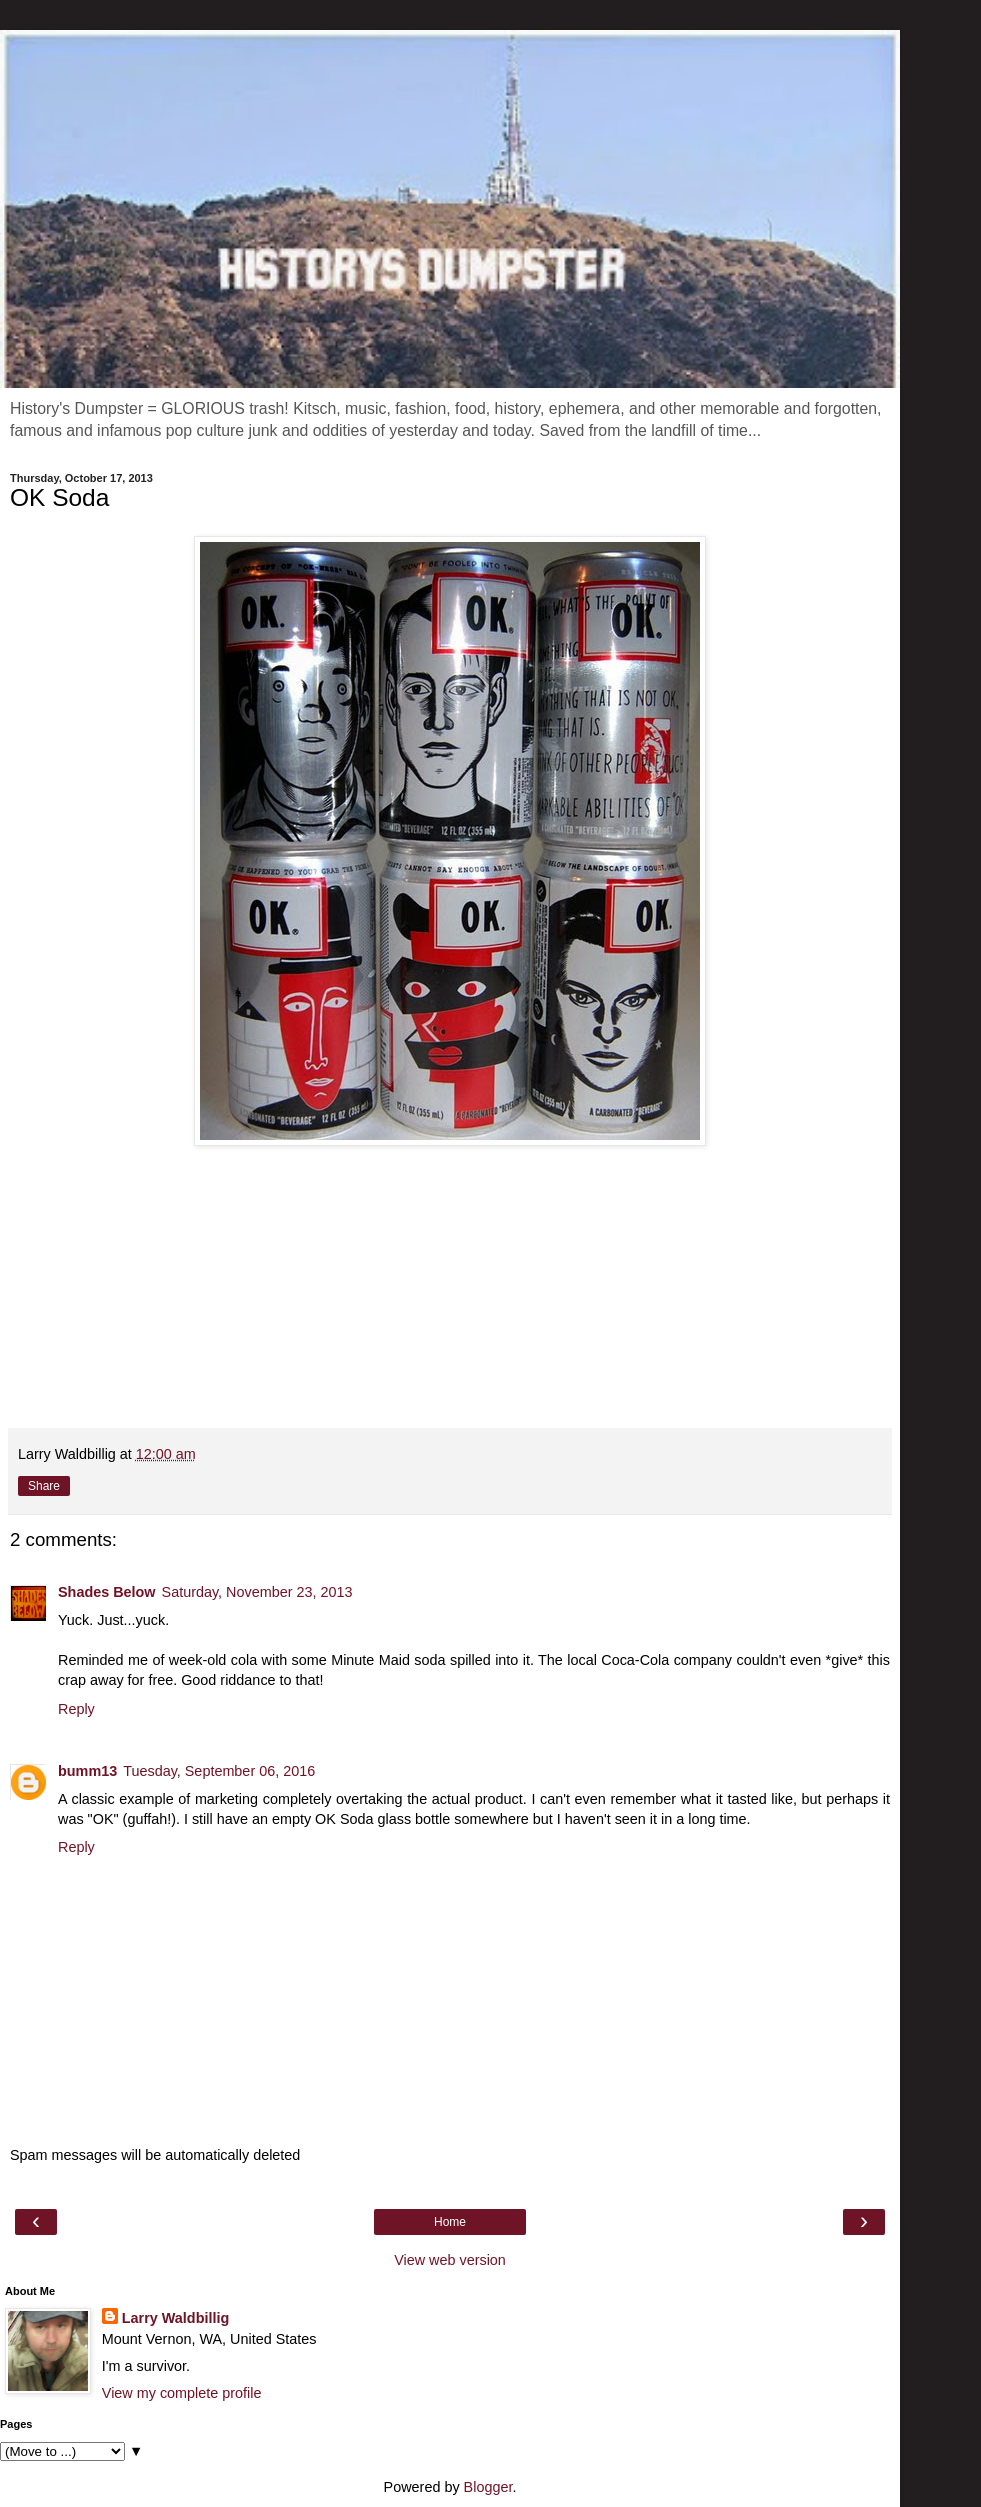 The width and height of the screenshot is (981, 2507). I want to click on Larry Waldbillig, so click(175, 2318).